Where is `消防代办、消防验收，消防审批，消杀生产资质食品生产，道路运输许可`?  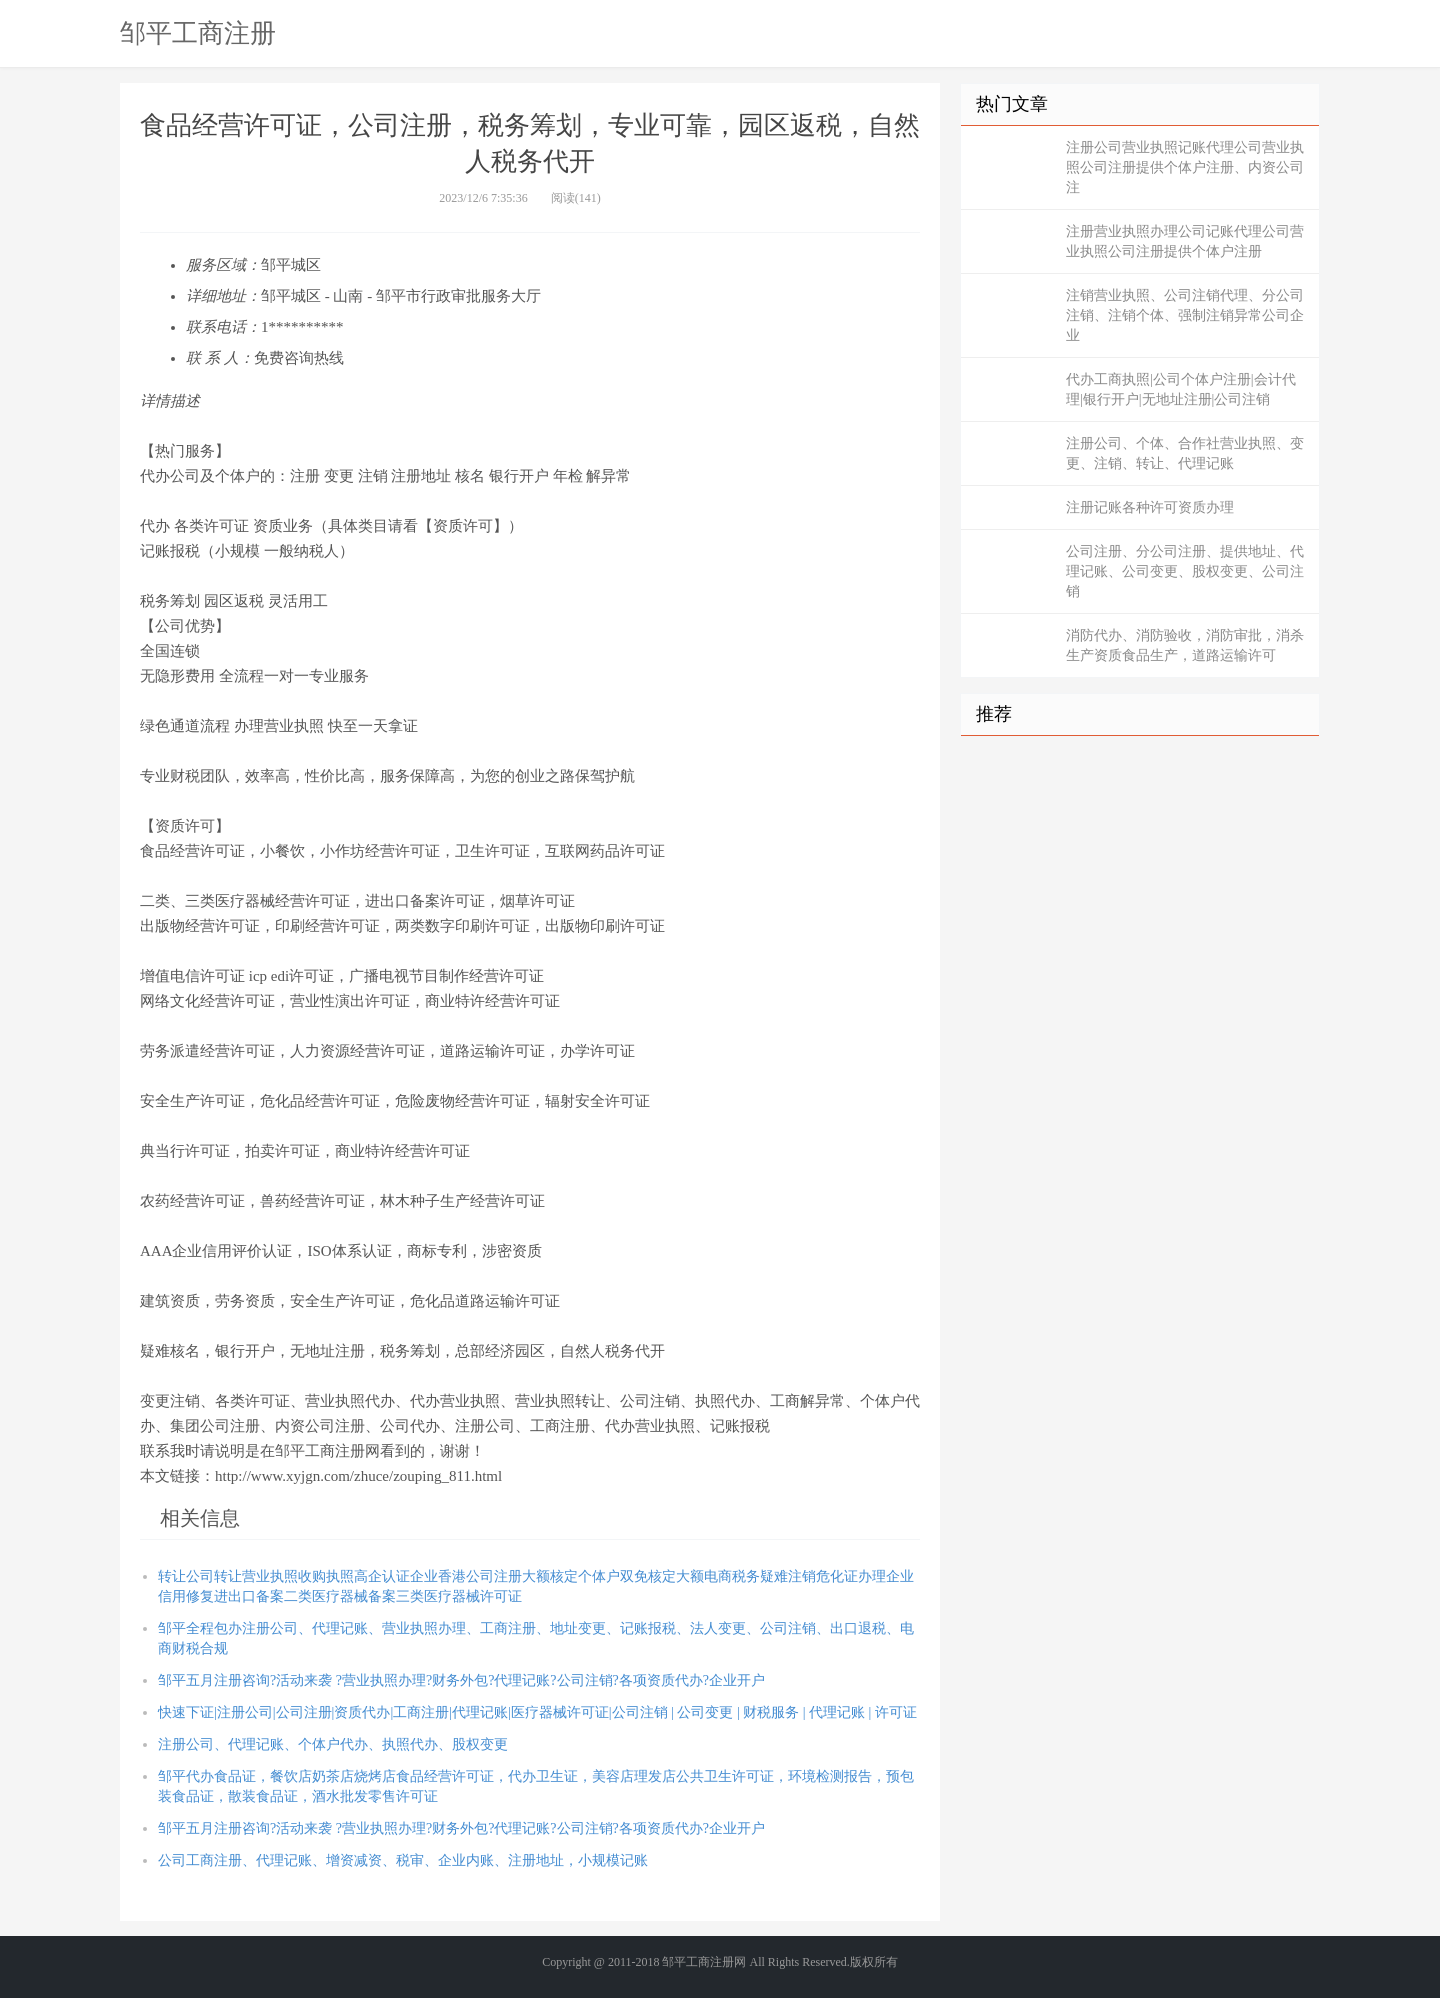
消防代办、消防验收，消防审批，消杀生产资质食品生产，道路运输许可 is located at coordinates (1185, 645).